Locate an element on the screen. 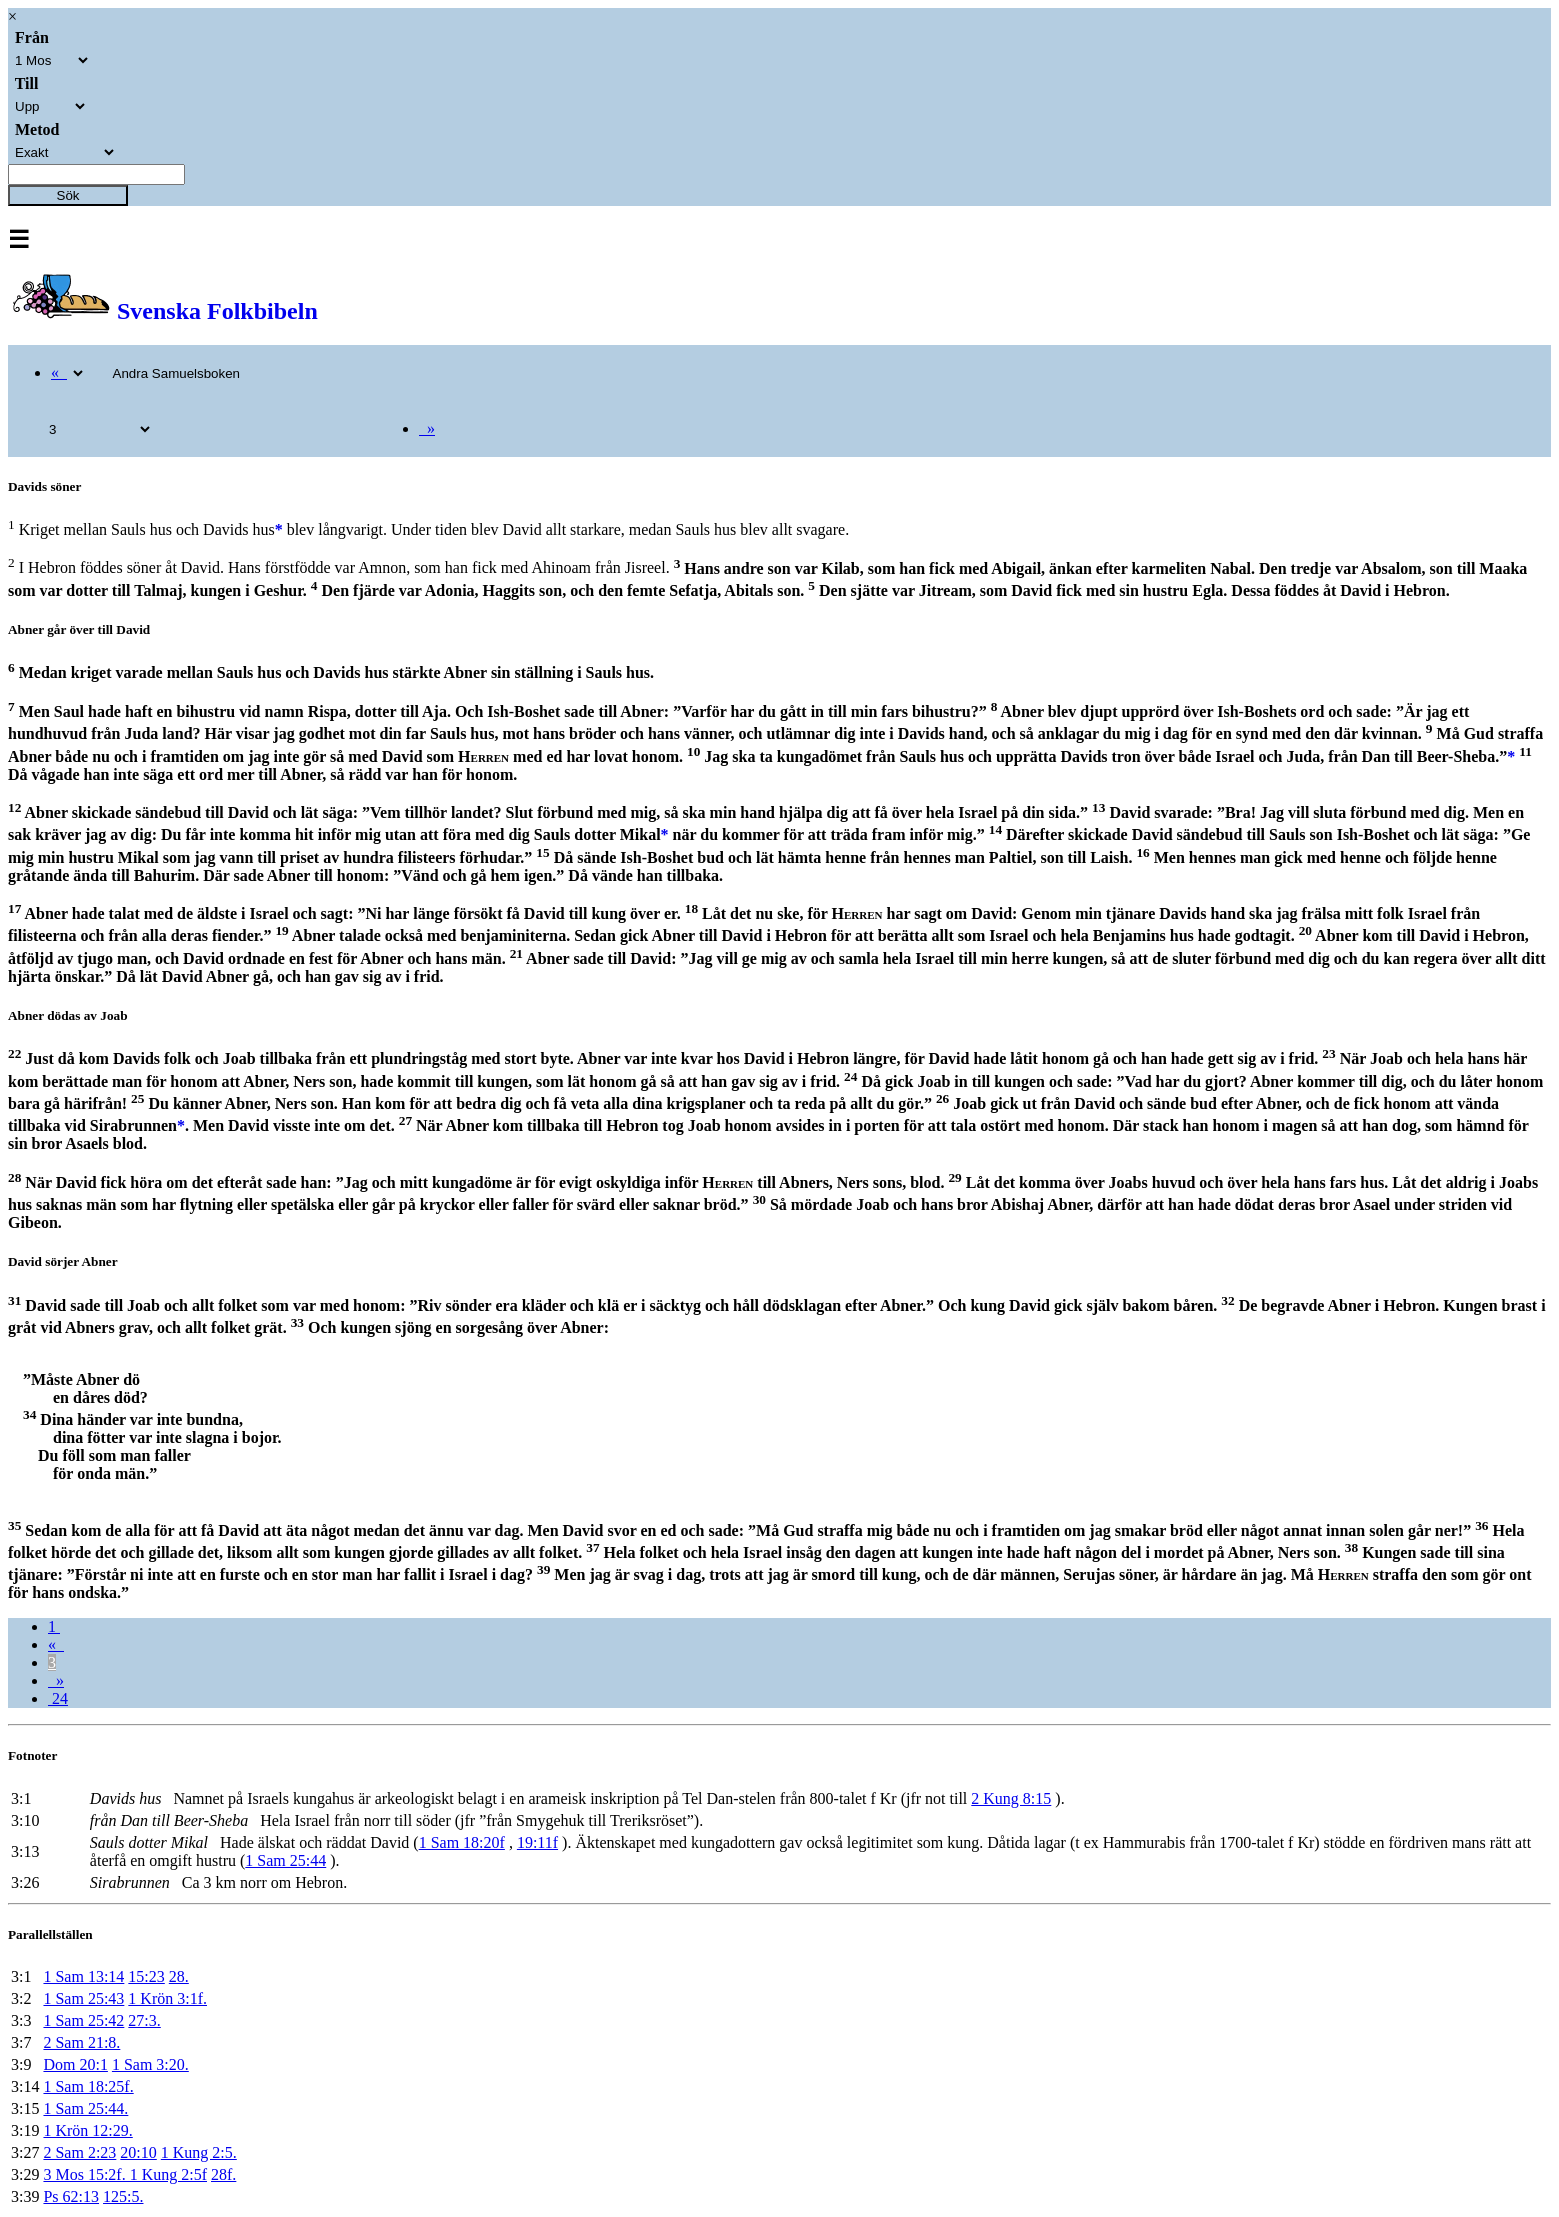 This screenshot has height=2217, width=1559. 27:3. is located at coordinates (144, 2020).